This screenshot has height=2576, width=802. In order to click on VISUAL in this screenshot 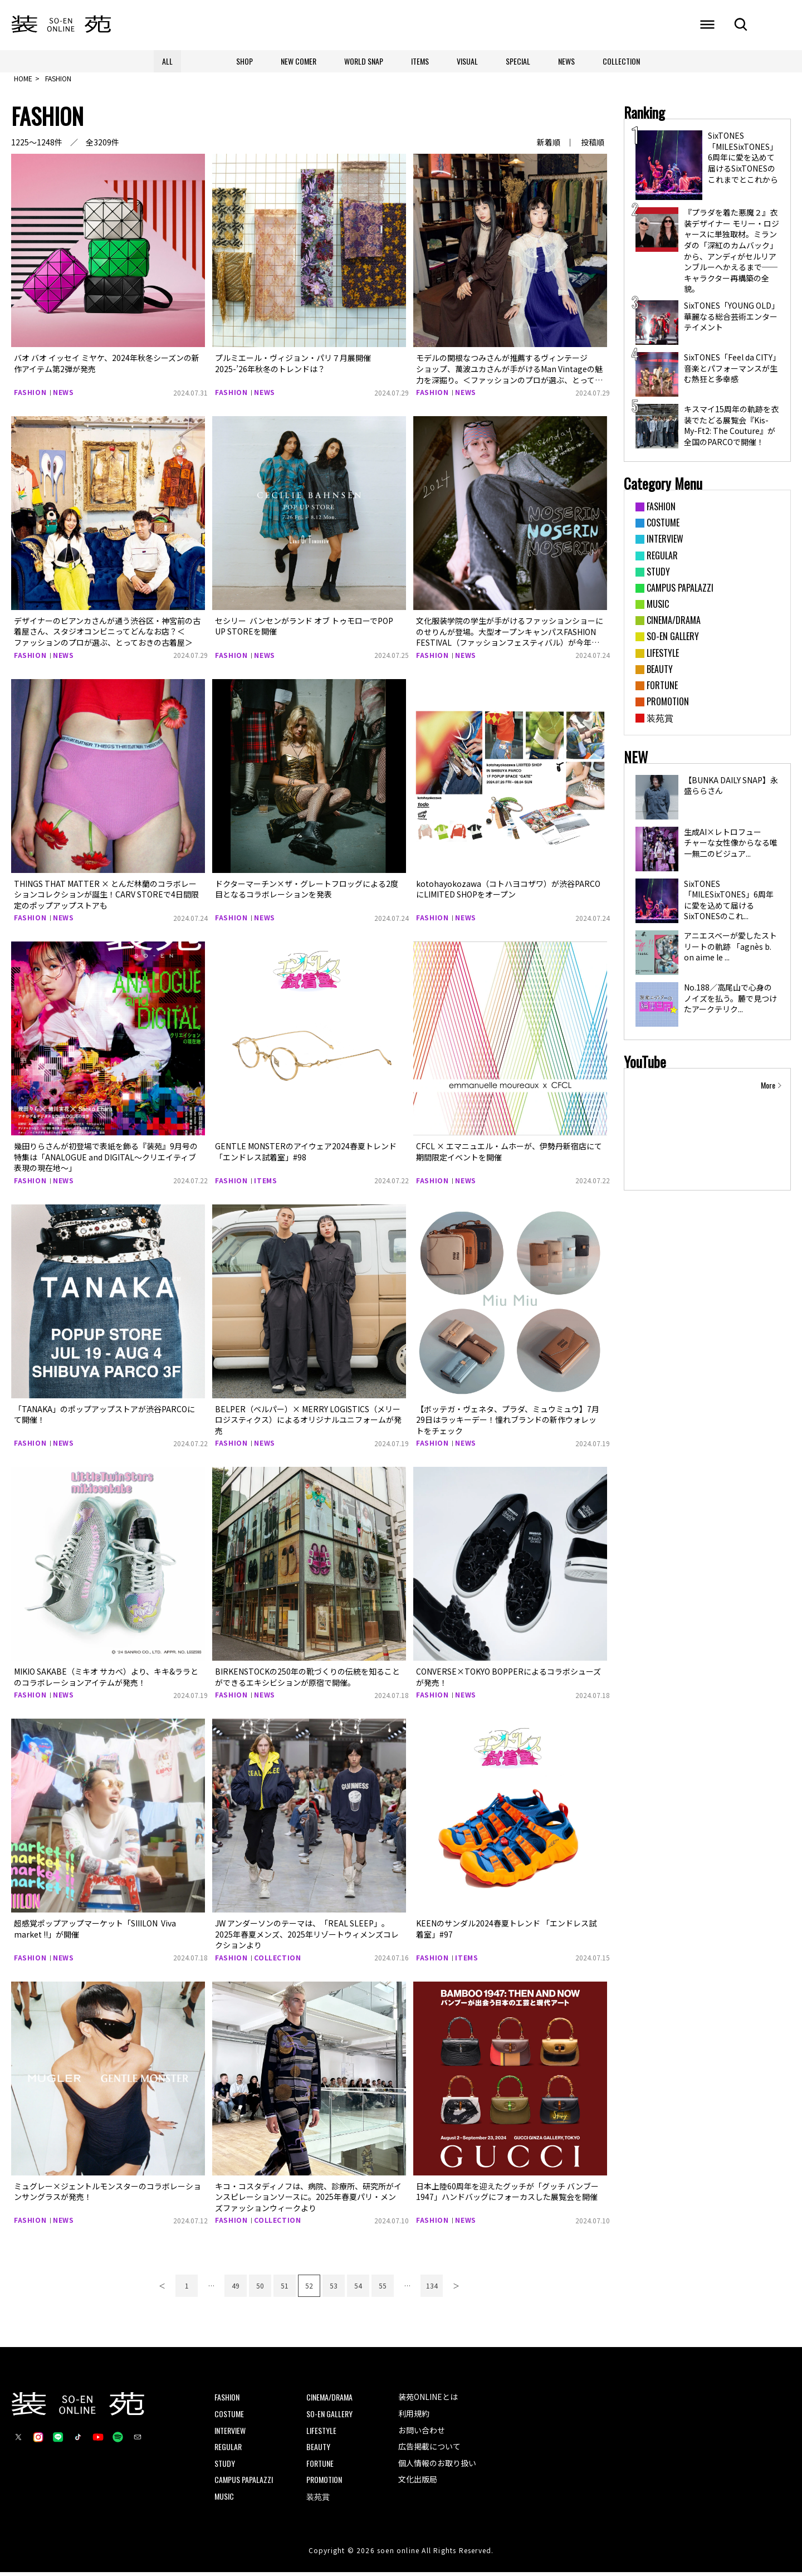, I will do `click(467, 61)`.